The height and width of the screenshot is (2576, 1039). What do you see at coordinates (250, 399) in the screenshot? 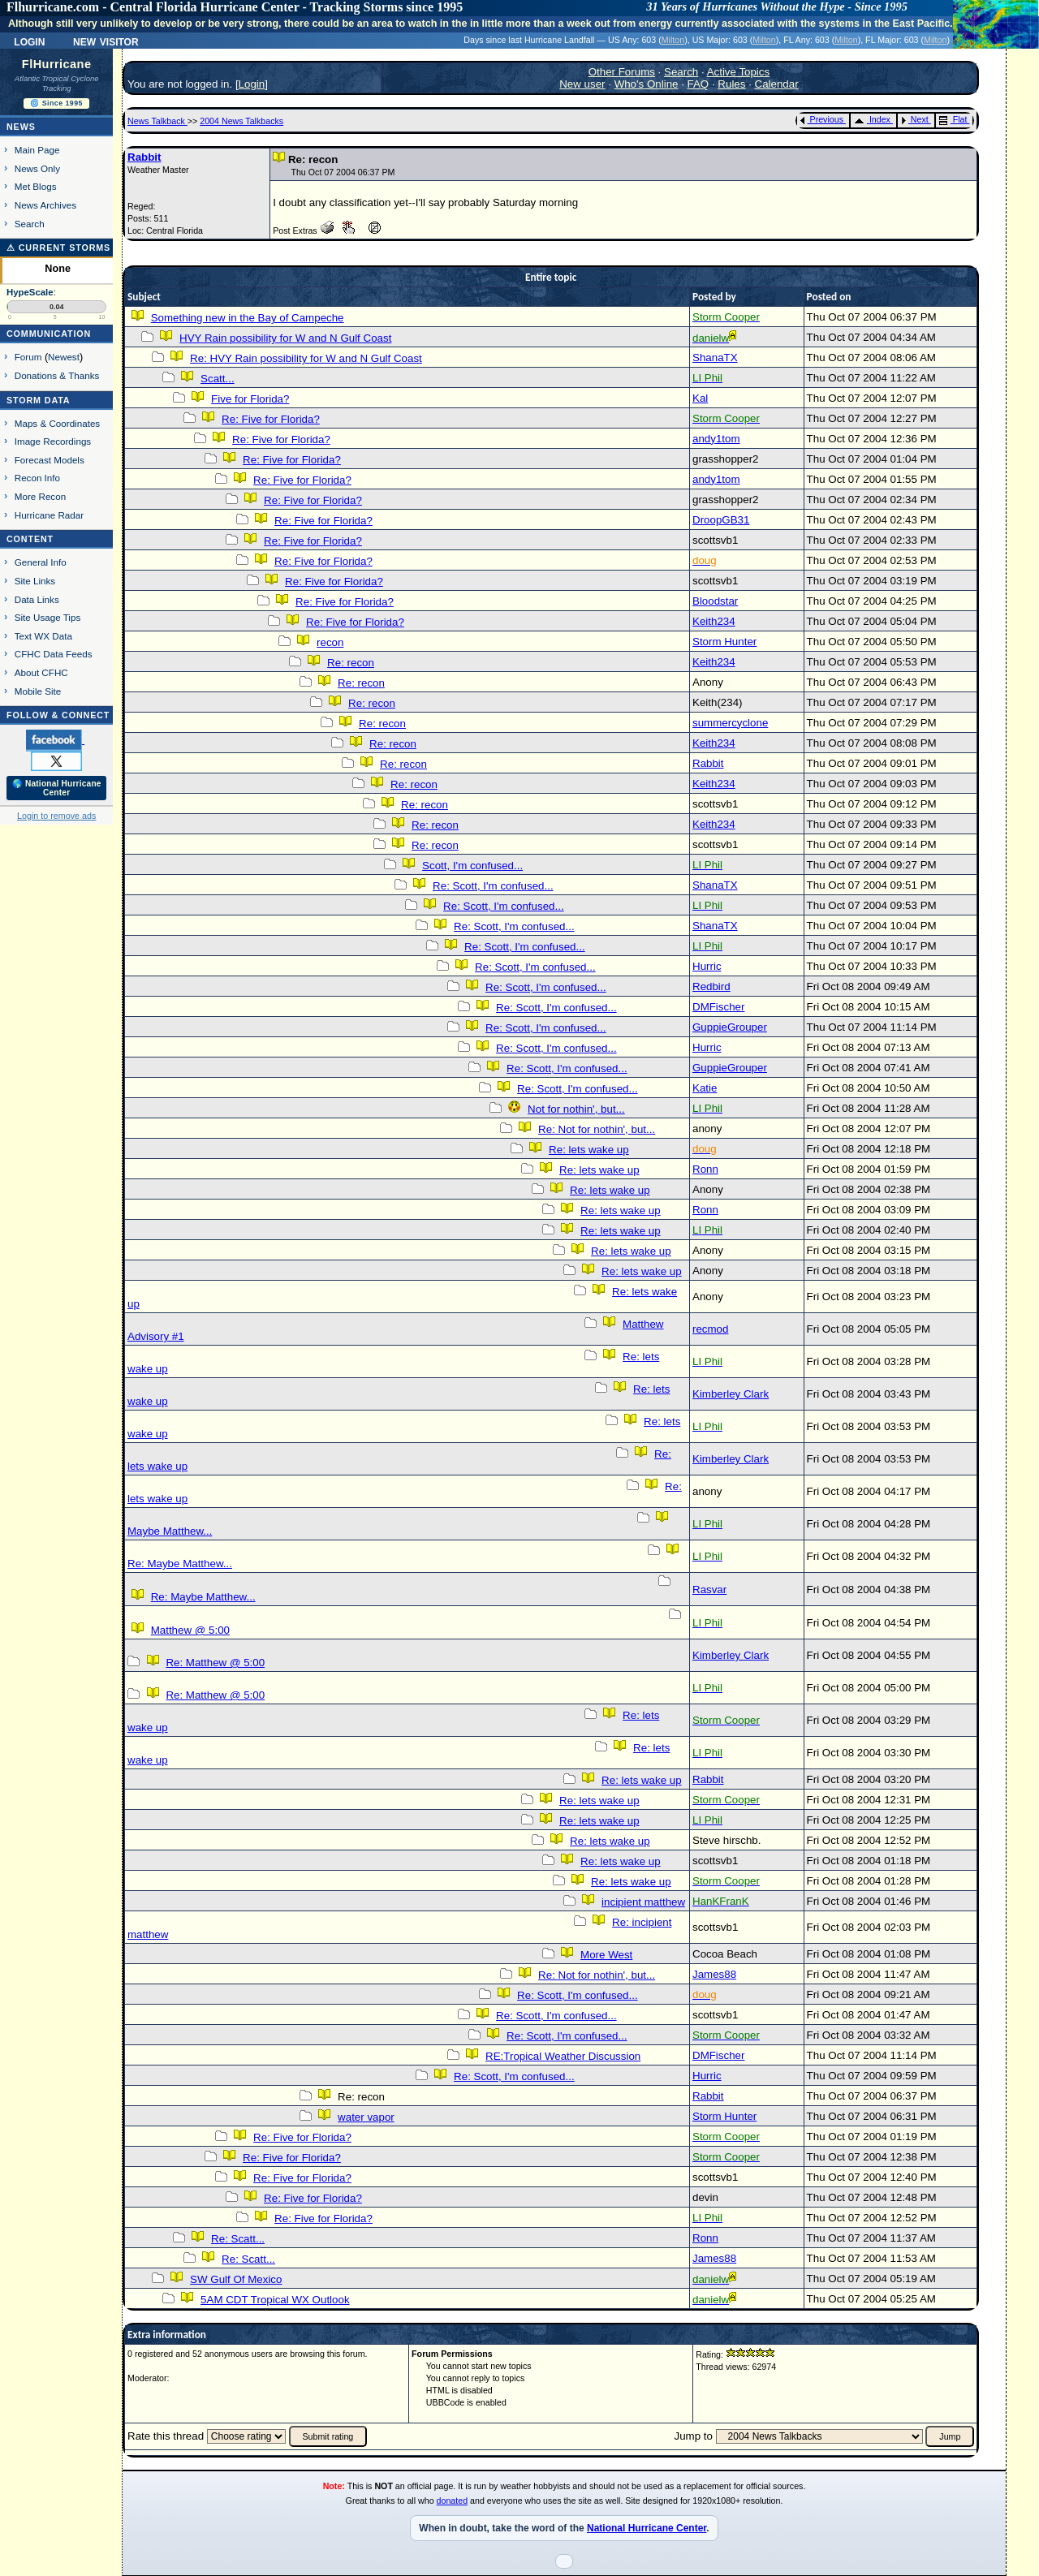
I see `Five for Florida?` at bounding box center [250, 399].